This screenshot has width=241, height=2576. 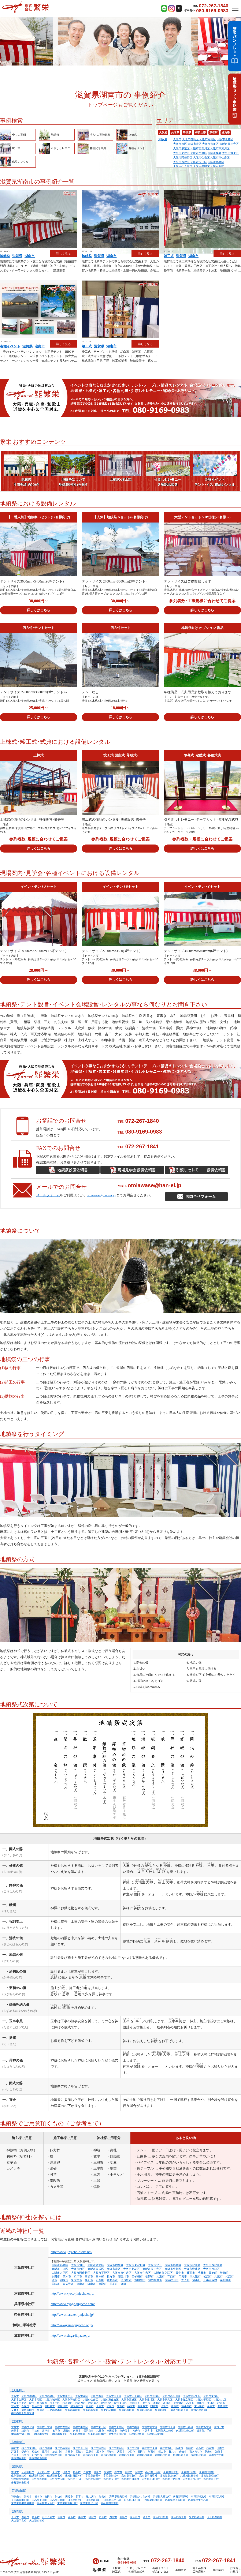 What do you see at coordinates (130, 2479) in the screenshot?
I see `吉野郡野迫川村` at bounding box center [130, 2479].